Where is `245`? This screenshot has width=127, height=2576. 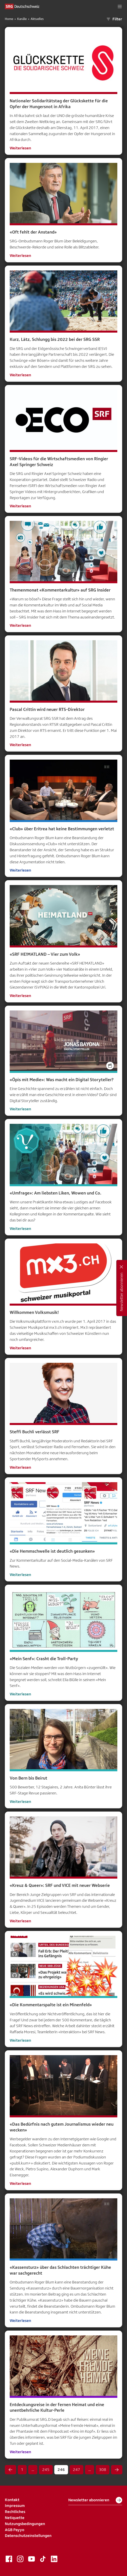
245 is located at coordinates (45, 2469).